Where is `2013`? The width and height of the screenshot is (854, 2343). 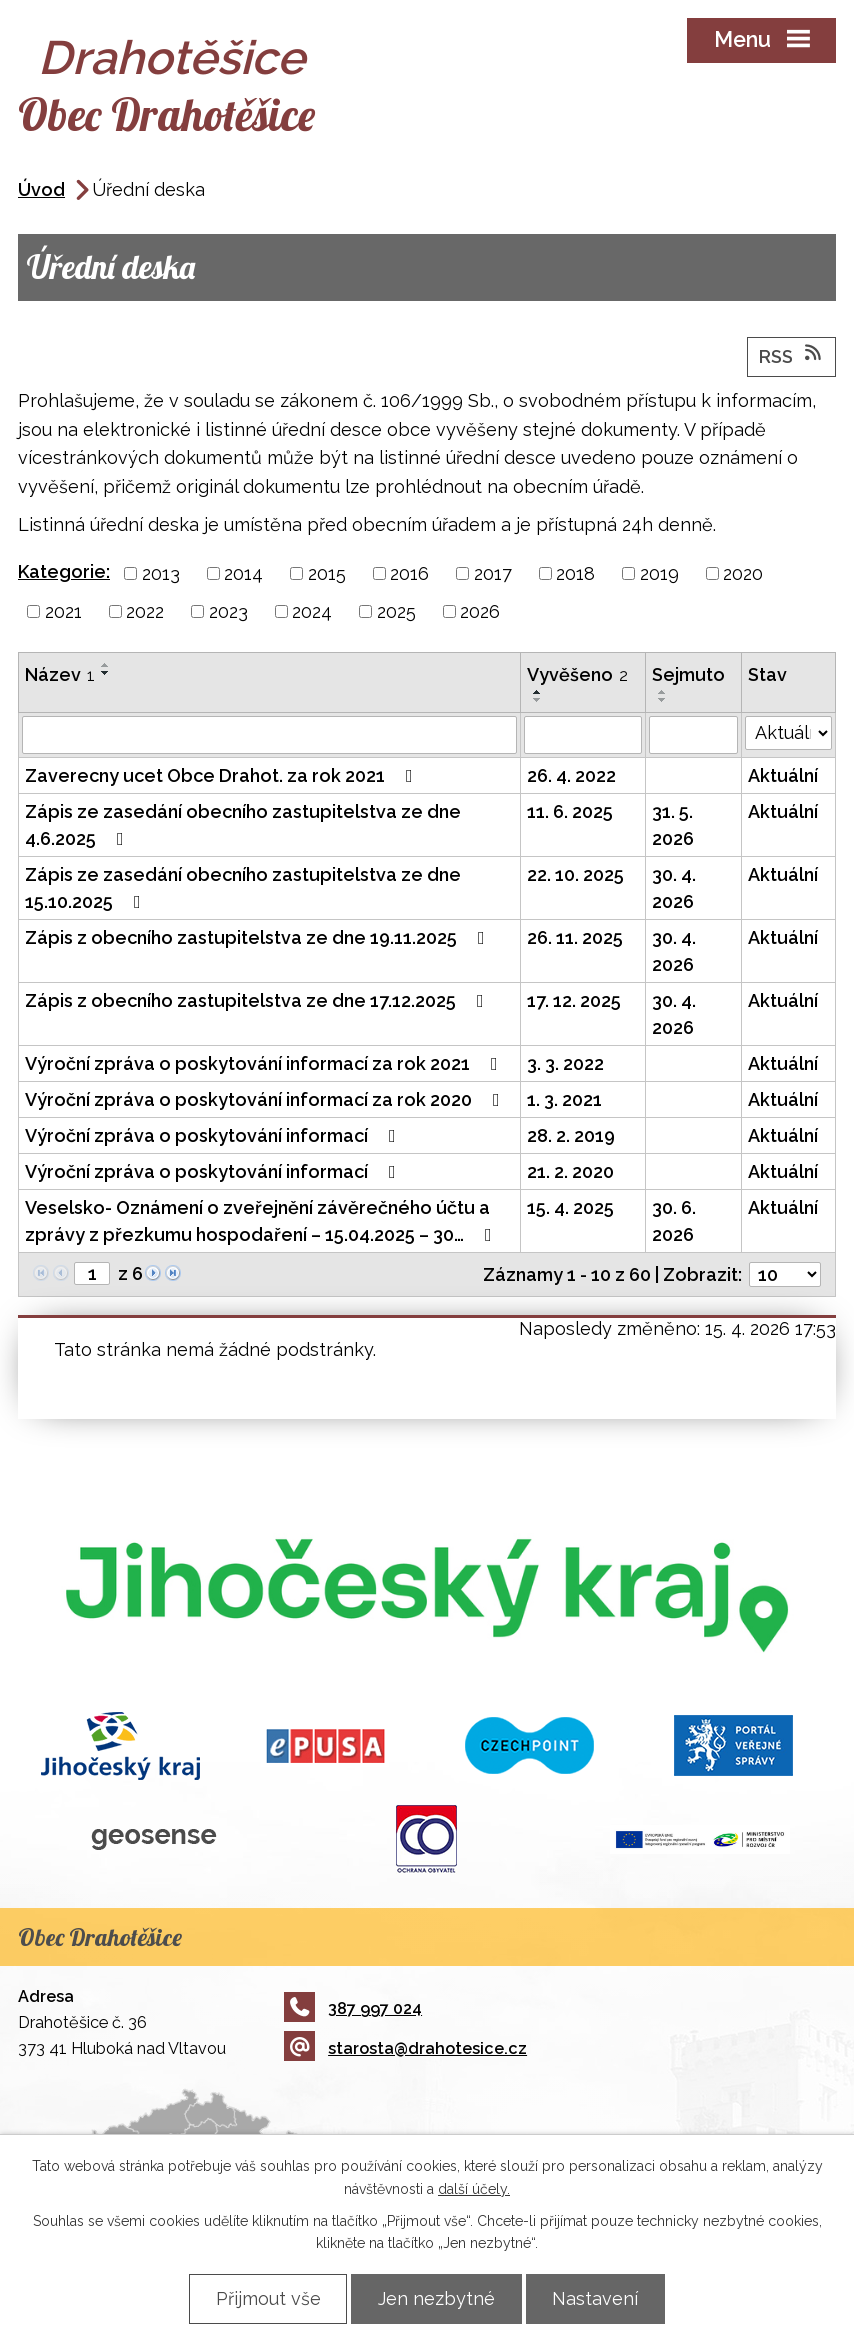 2013 is located at coordinates (161, 574).